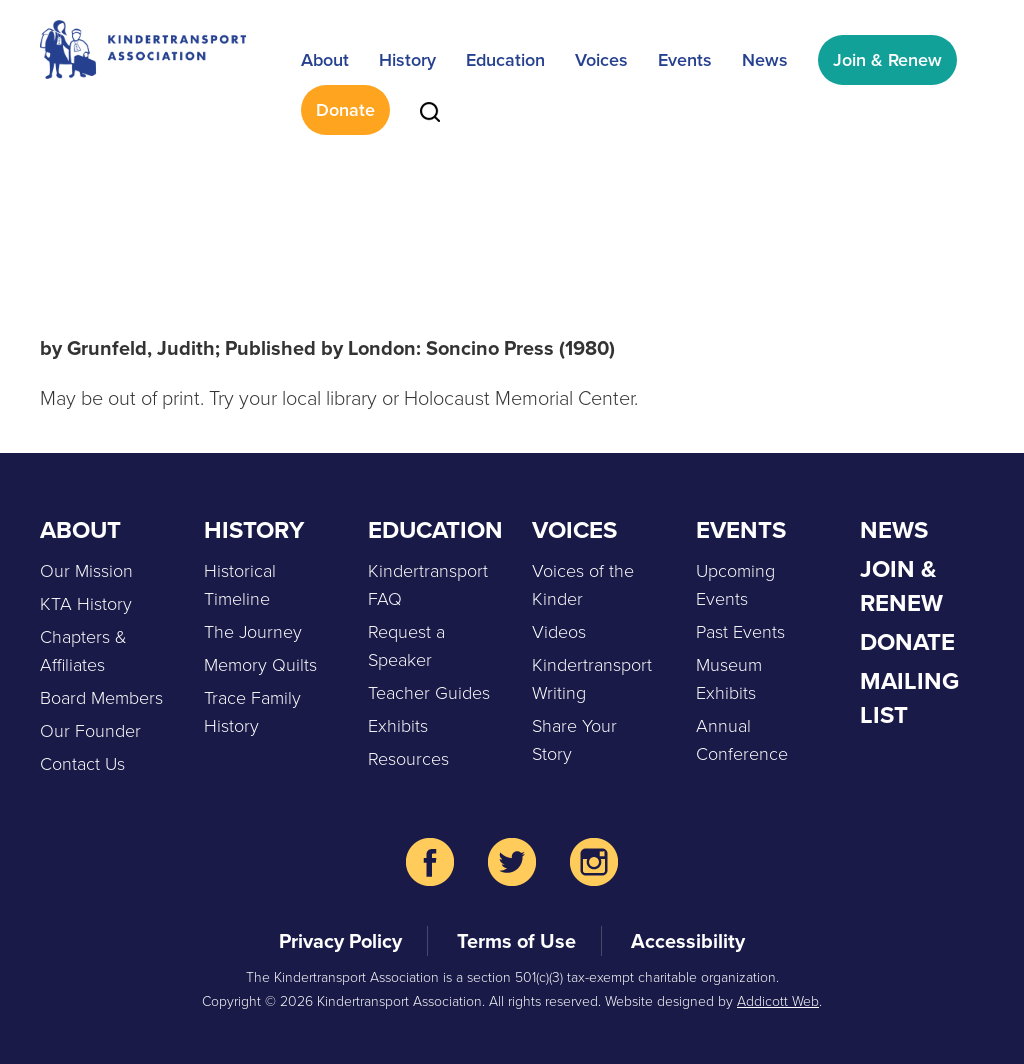 This screenshot has width=1024, height=1064. What do you see at coordinates (887, 60) in the screenshot?
I see `Join & Renew` at bounding box center [887, 60].